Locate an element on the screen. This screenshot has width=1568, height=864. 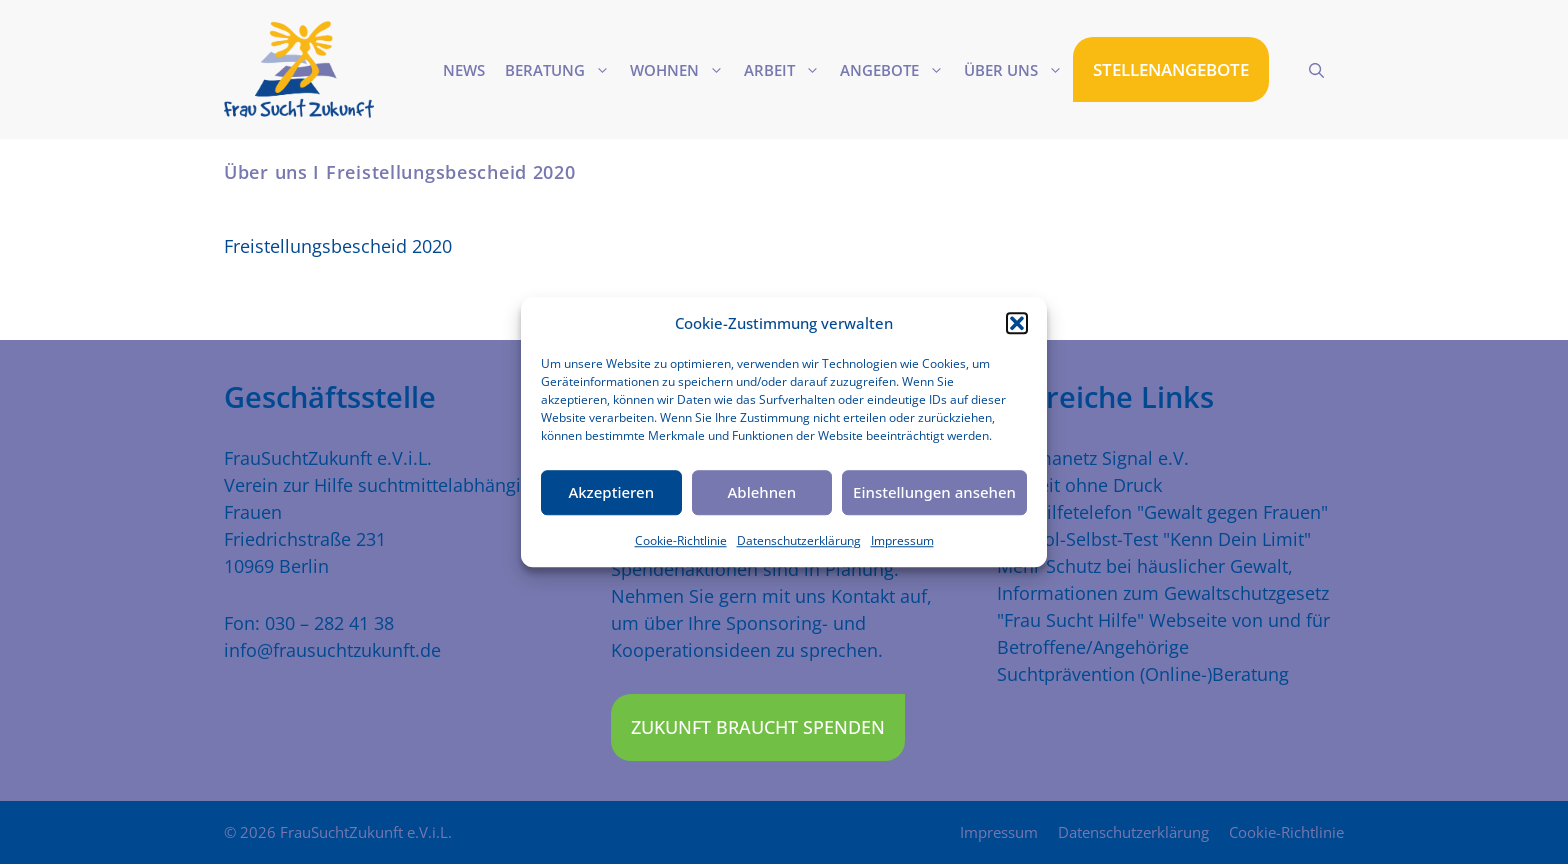
Zukunft braucht Spenden is located at coordinates (758, 727).